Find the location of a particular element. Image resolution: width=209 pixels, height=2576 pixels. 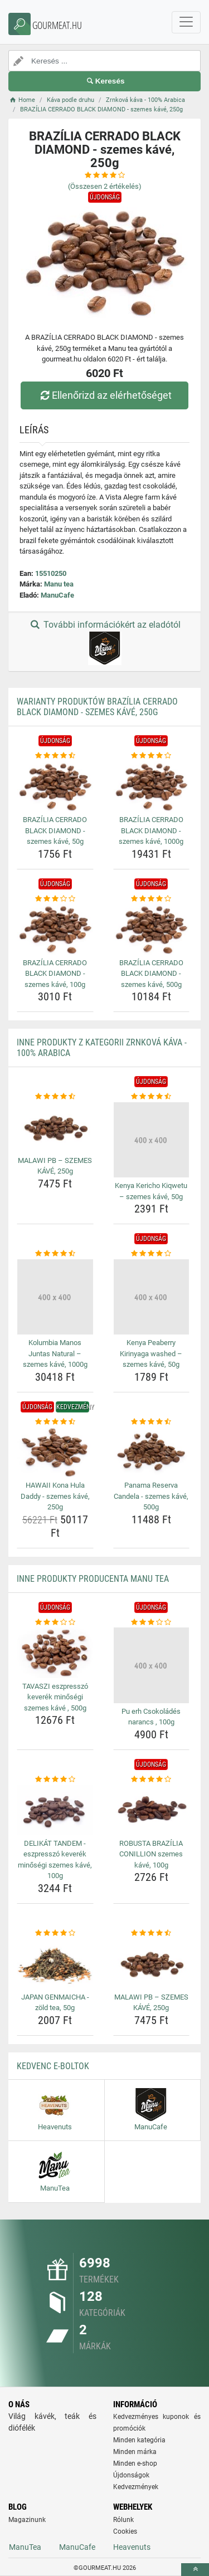

[kenya-peaberry-kirinyaga-washed-szemes-kave-50g-rating] is located at coordinates (151, 1253).